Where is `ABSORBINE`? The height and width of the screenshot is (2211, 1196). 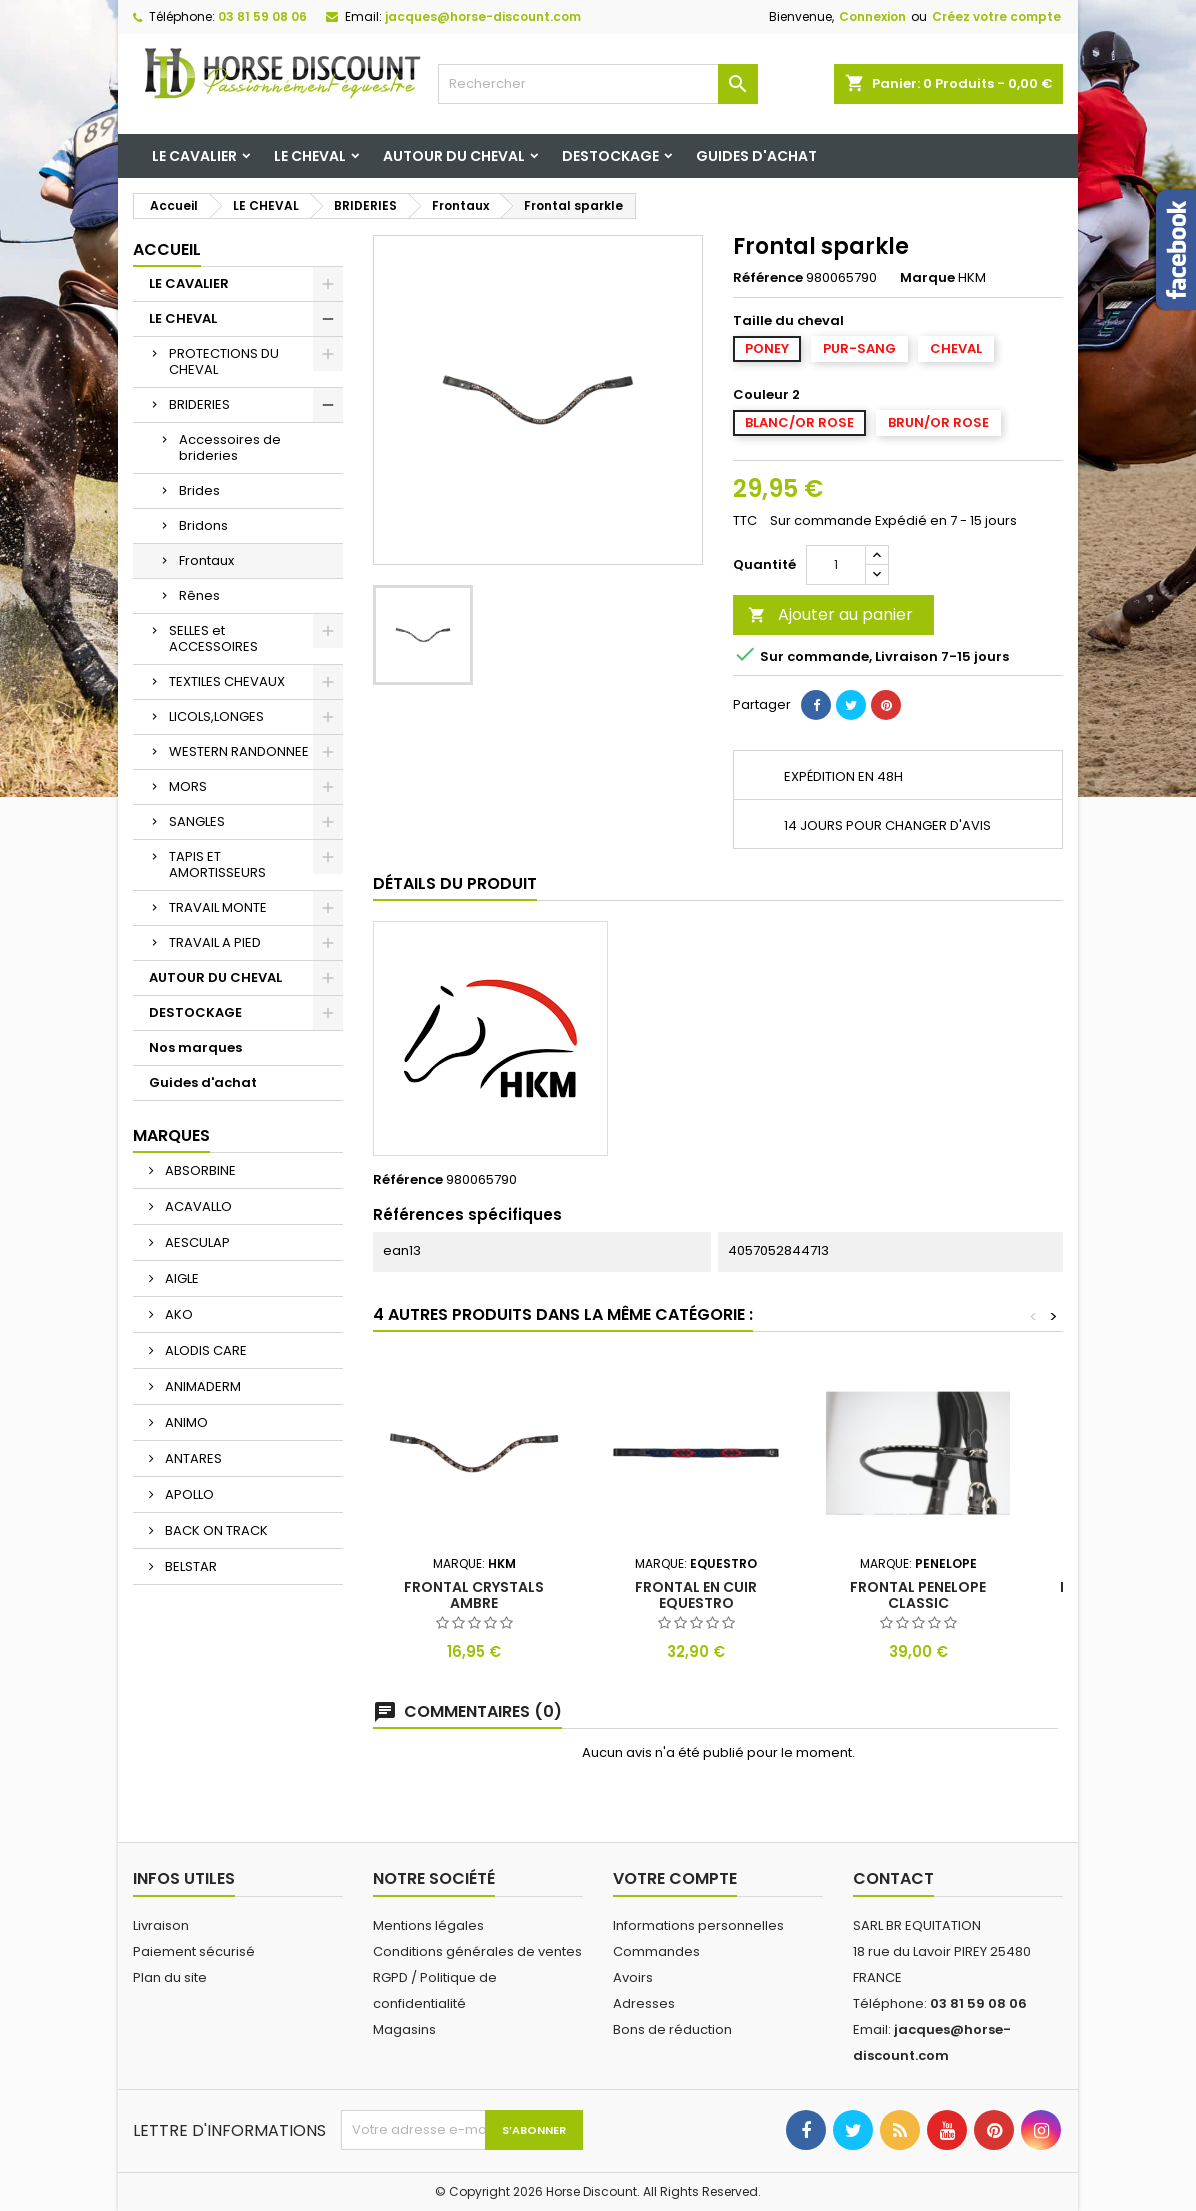
ABSORBINE is located at coordinates (199, 1170).